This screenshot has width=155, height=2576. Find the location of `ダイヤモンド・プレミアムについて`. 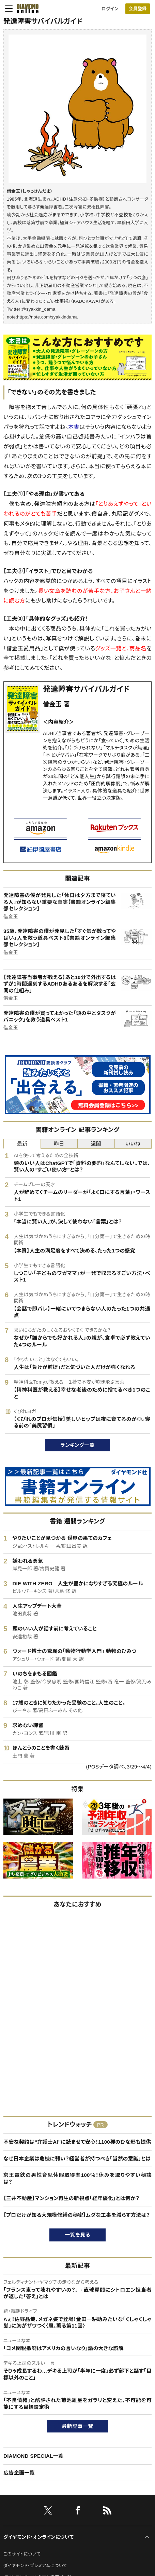

ダイヤモンド・プレミアムについて is located at coordinates (35, 2565).